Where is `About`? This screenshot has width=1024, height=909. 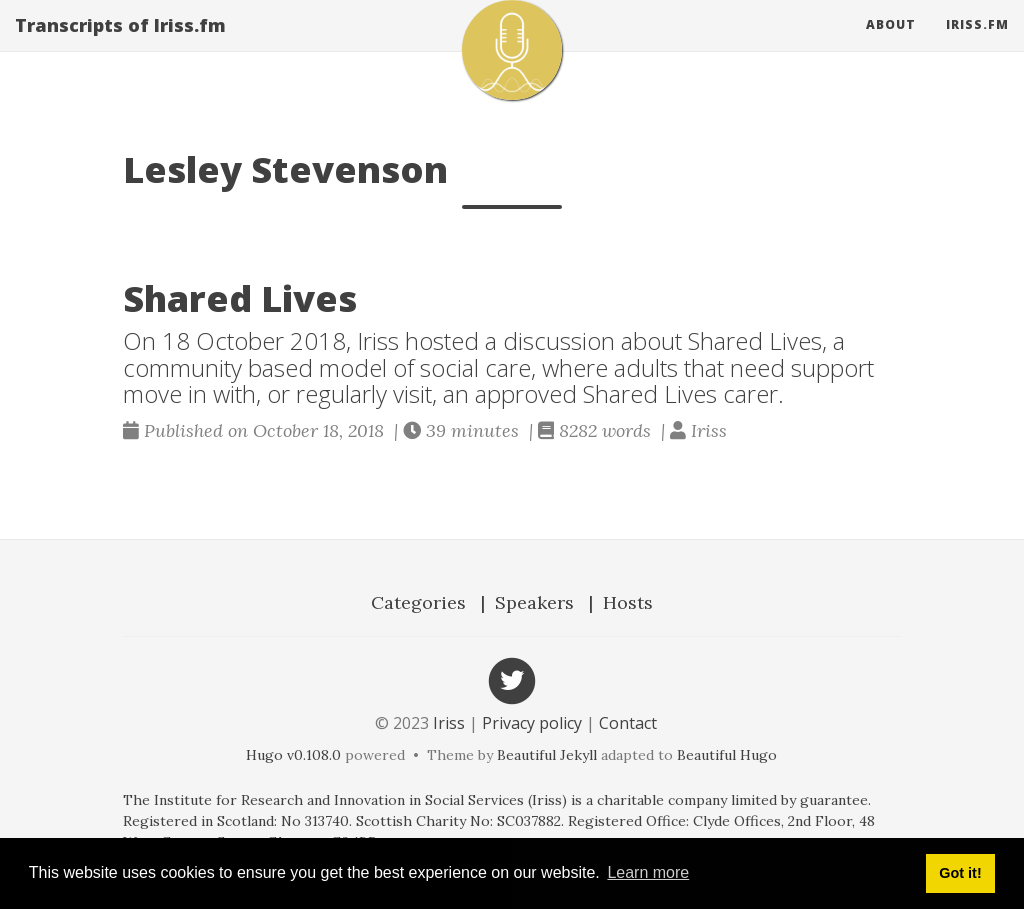 About is located at coordinates (891, 44).